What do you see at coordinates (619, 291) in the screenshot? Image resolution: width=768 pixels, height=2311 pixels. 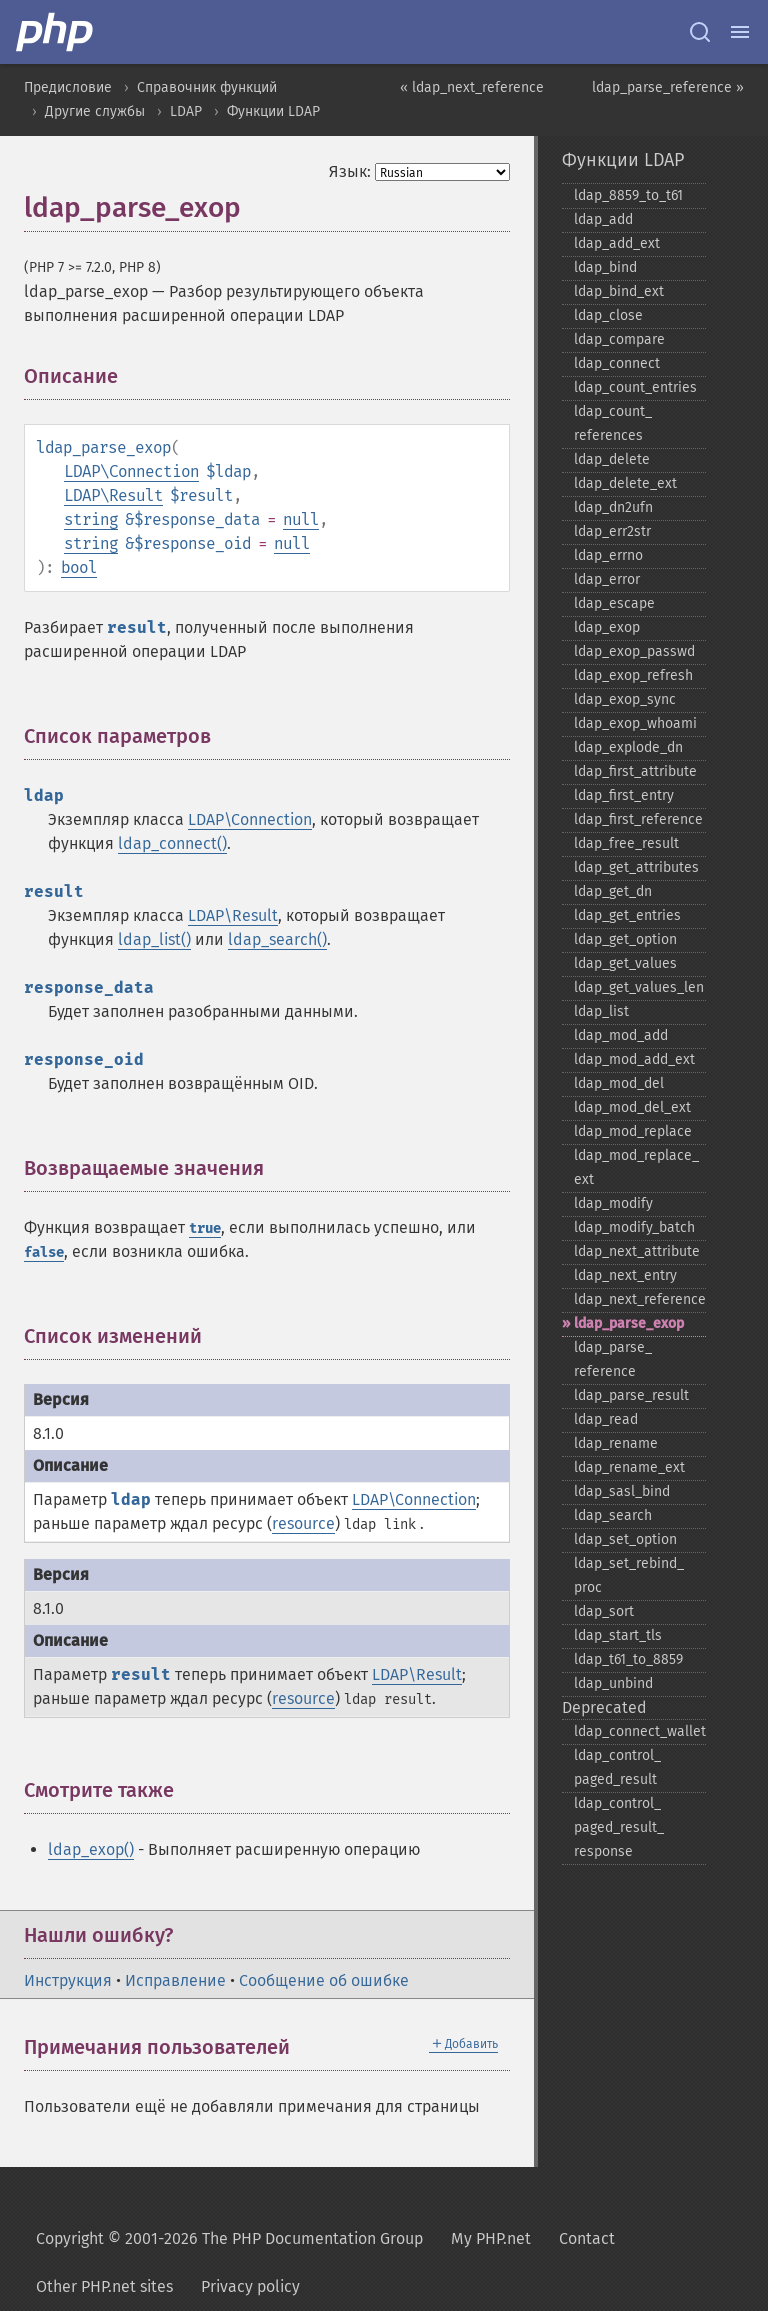 I see `ldap_​bind_​ext` at bounding box center [619, 291].